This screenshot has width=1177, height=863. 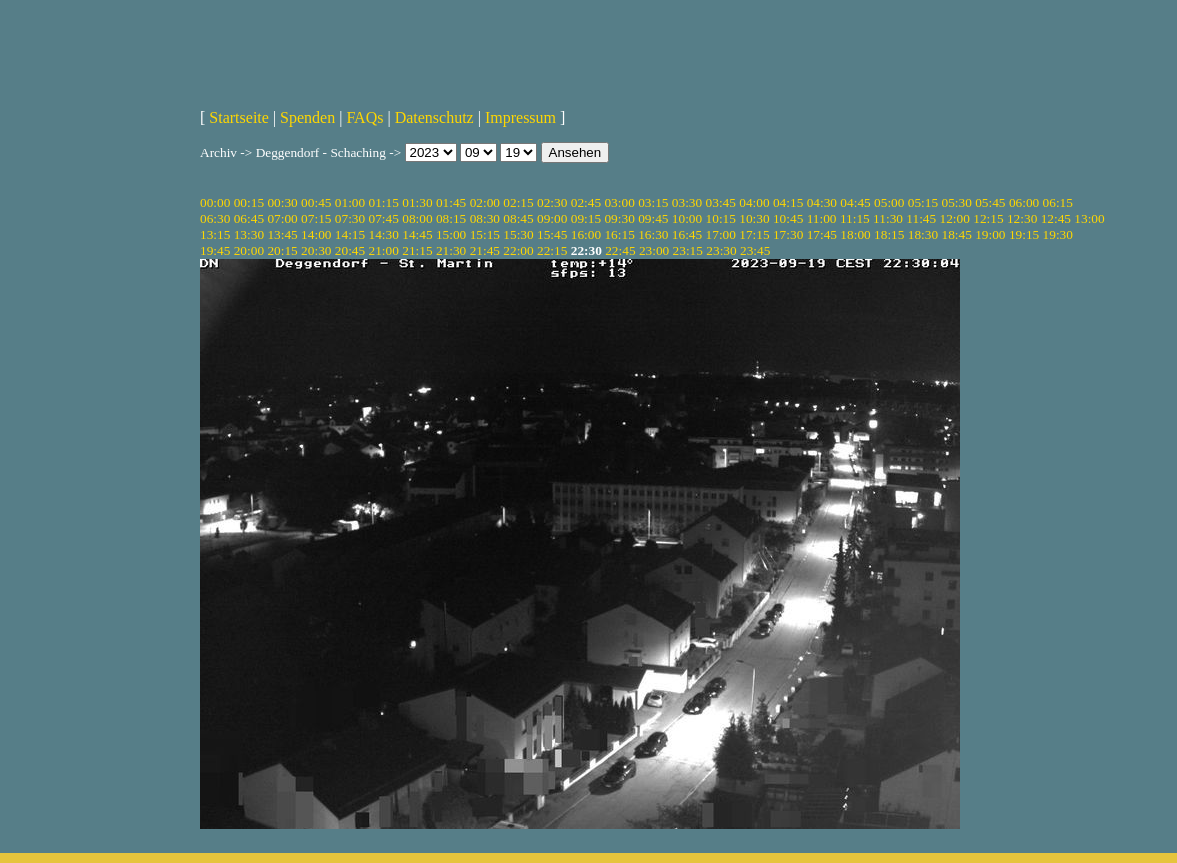 What do you see at coordinates (451, 250) in the screenshot?
I see `21:30` at bounding box center [451, 250].